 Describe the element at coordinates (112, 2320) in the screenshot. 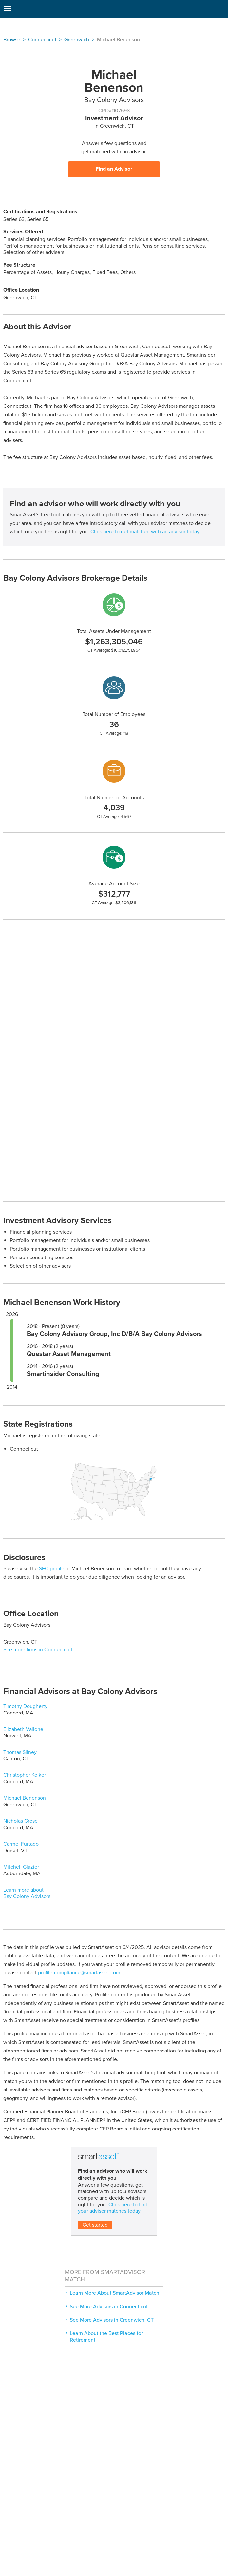

I see `See More Advisors in Greenwich, CT` at that location.